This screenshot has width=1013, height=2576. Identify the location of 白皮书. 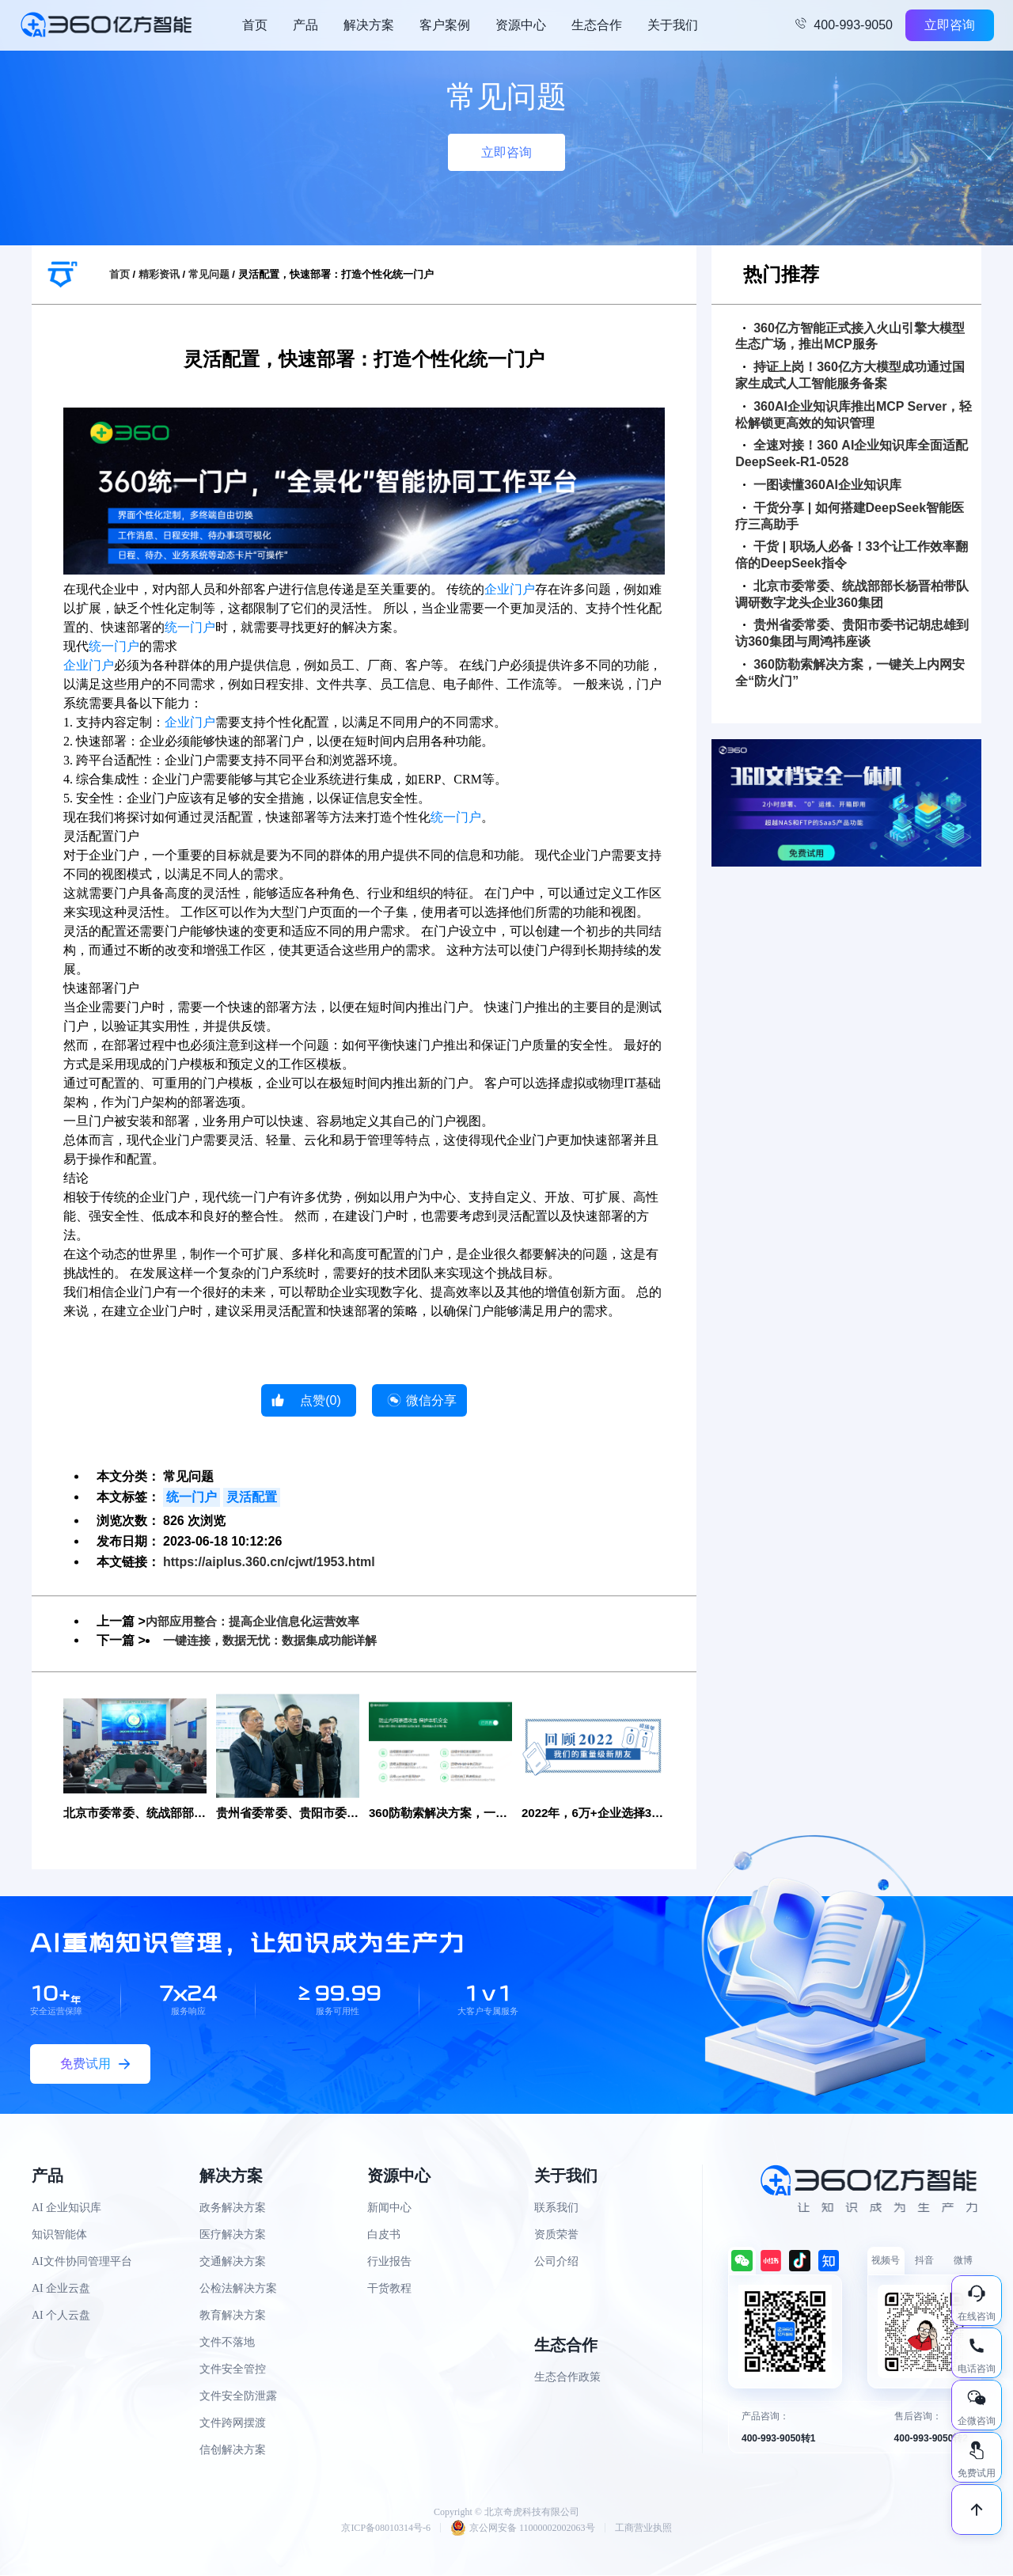
(383, 2236).